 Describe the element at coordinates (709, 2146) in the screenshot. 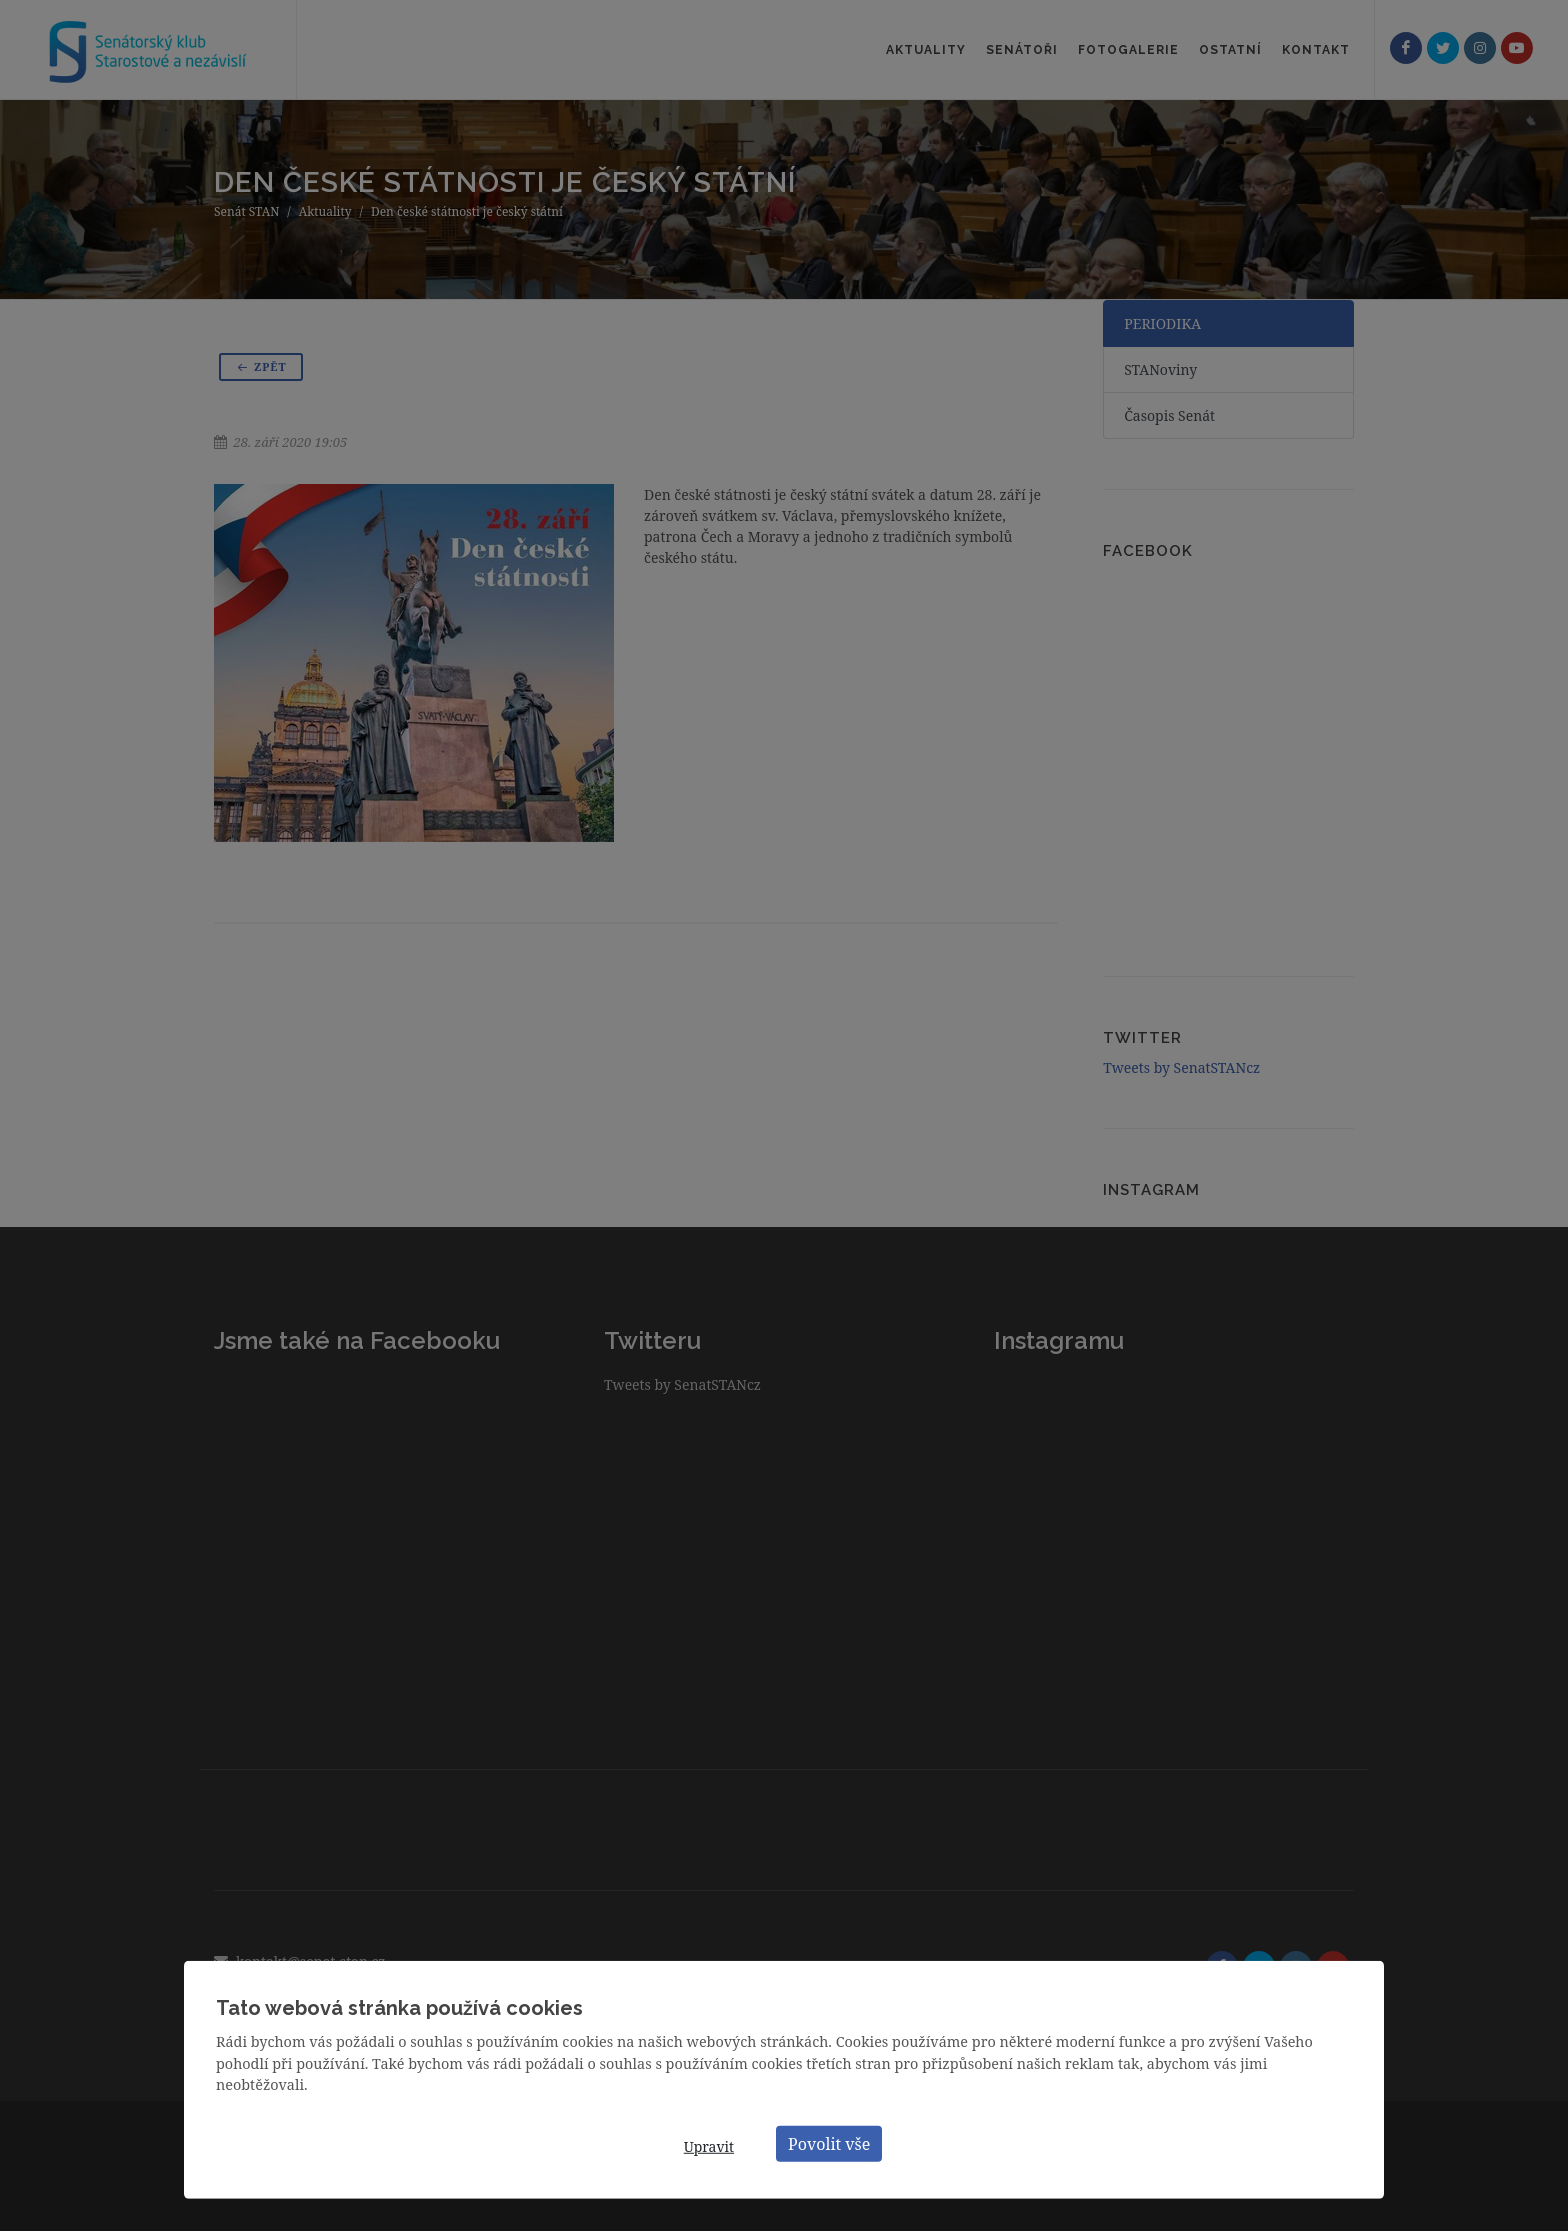

I see `Upravit` at that location.